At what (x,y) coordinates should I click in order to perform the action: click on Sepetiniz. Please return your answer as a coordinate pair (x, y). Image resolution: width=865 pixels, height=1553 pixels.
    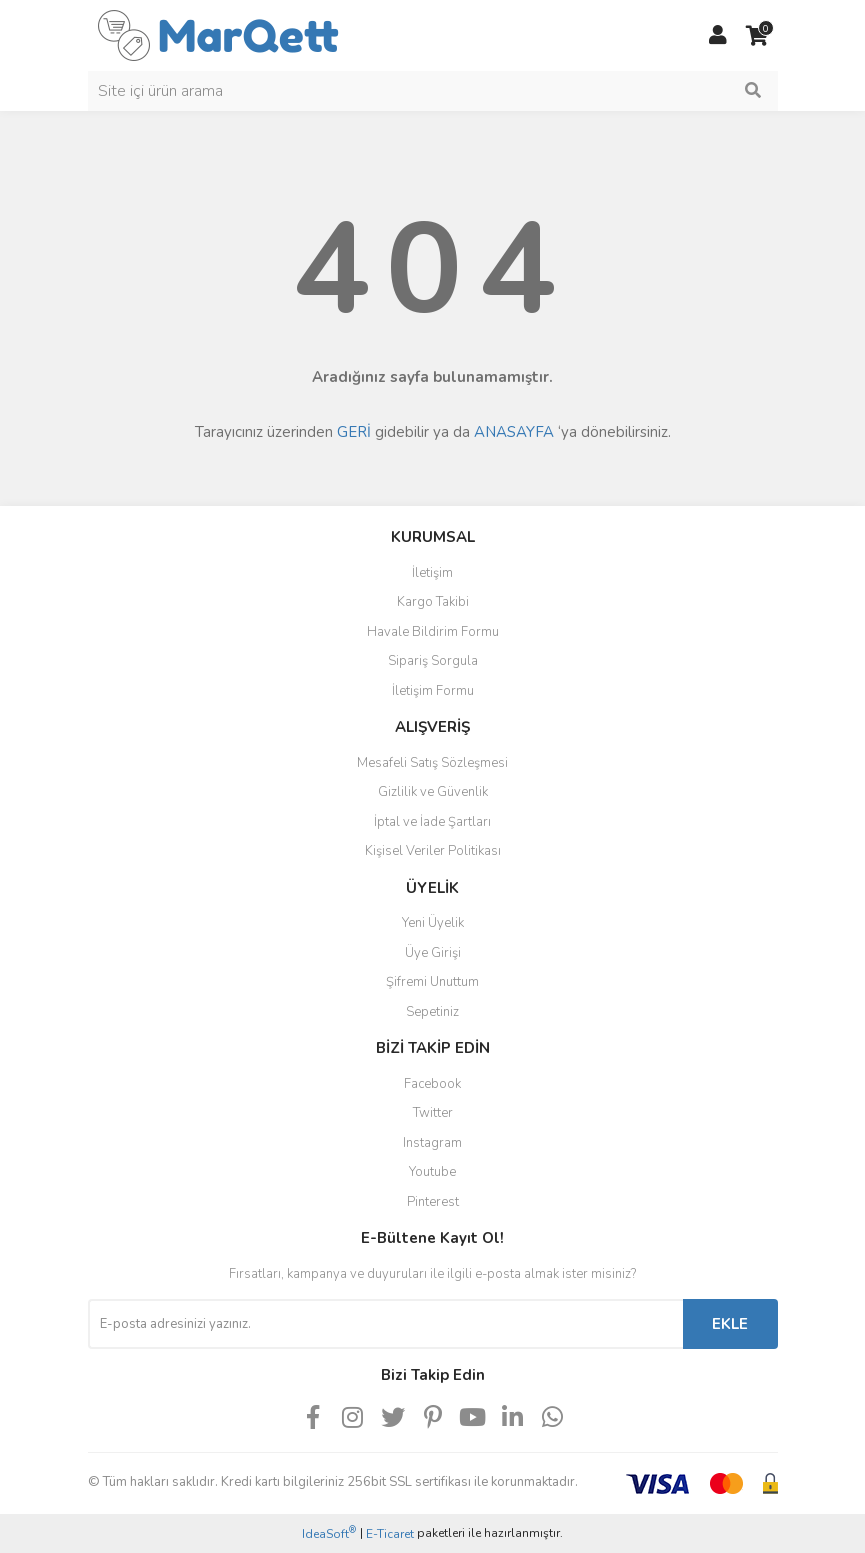
    Looking at the image, I should click on (432, 1012).